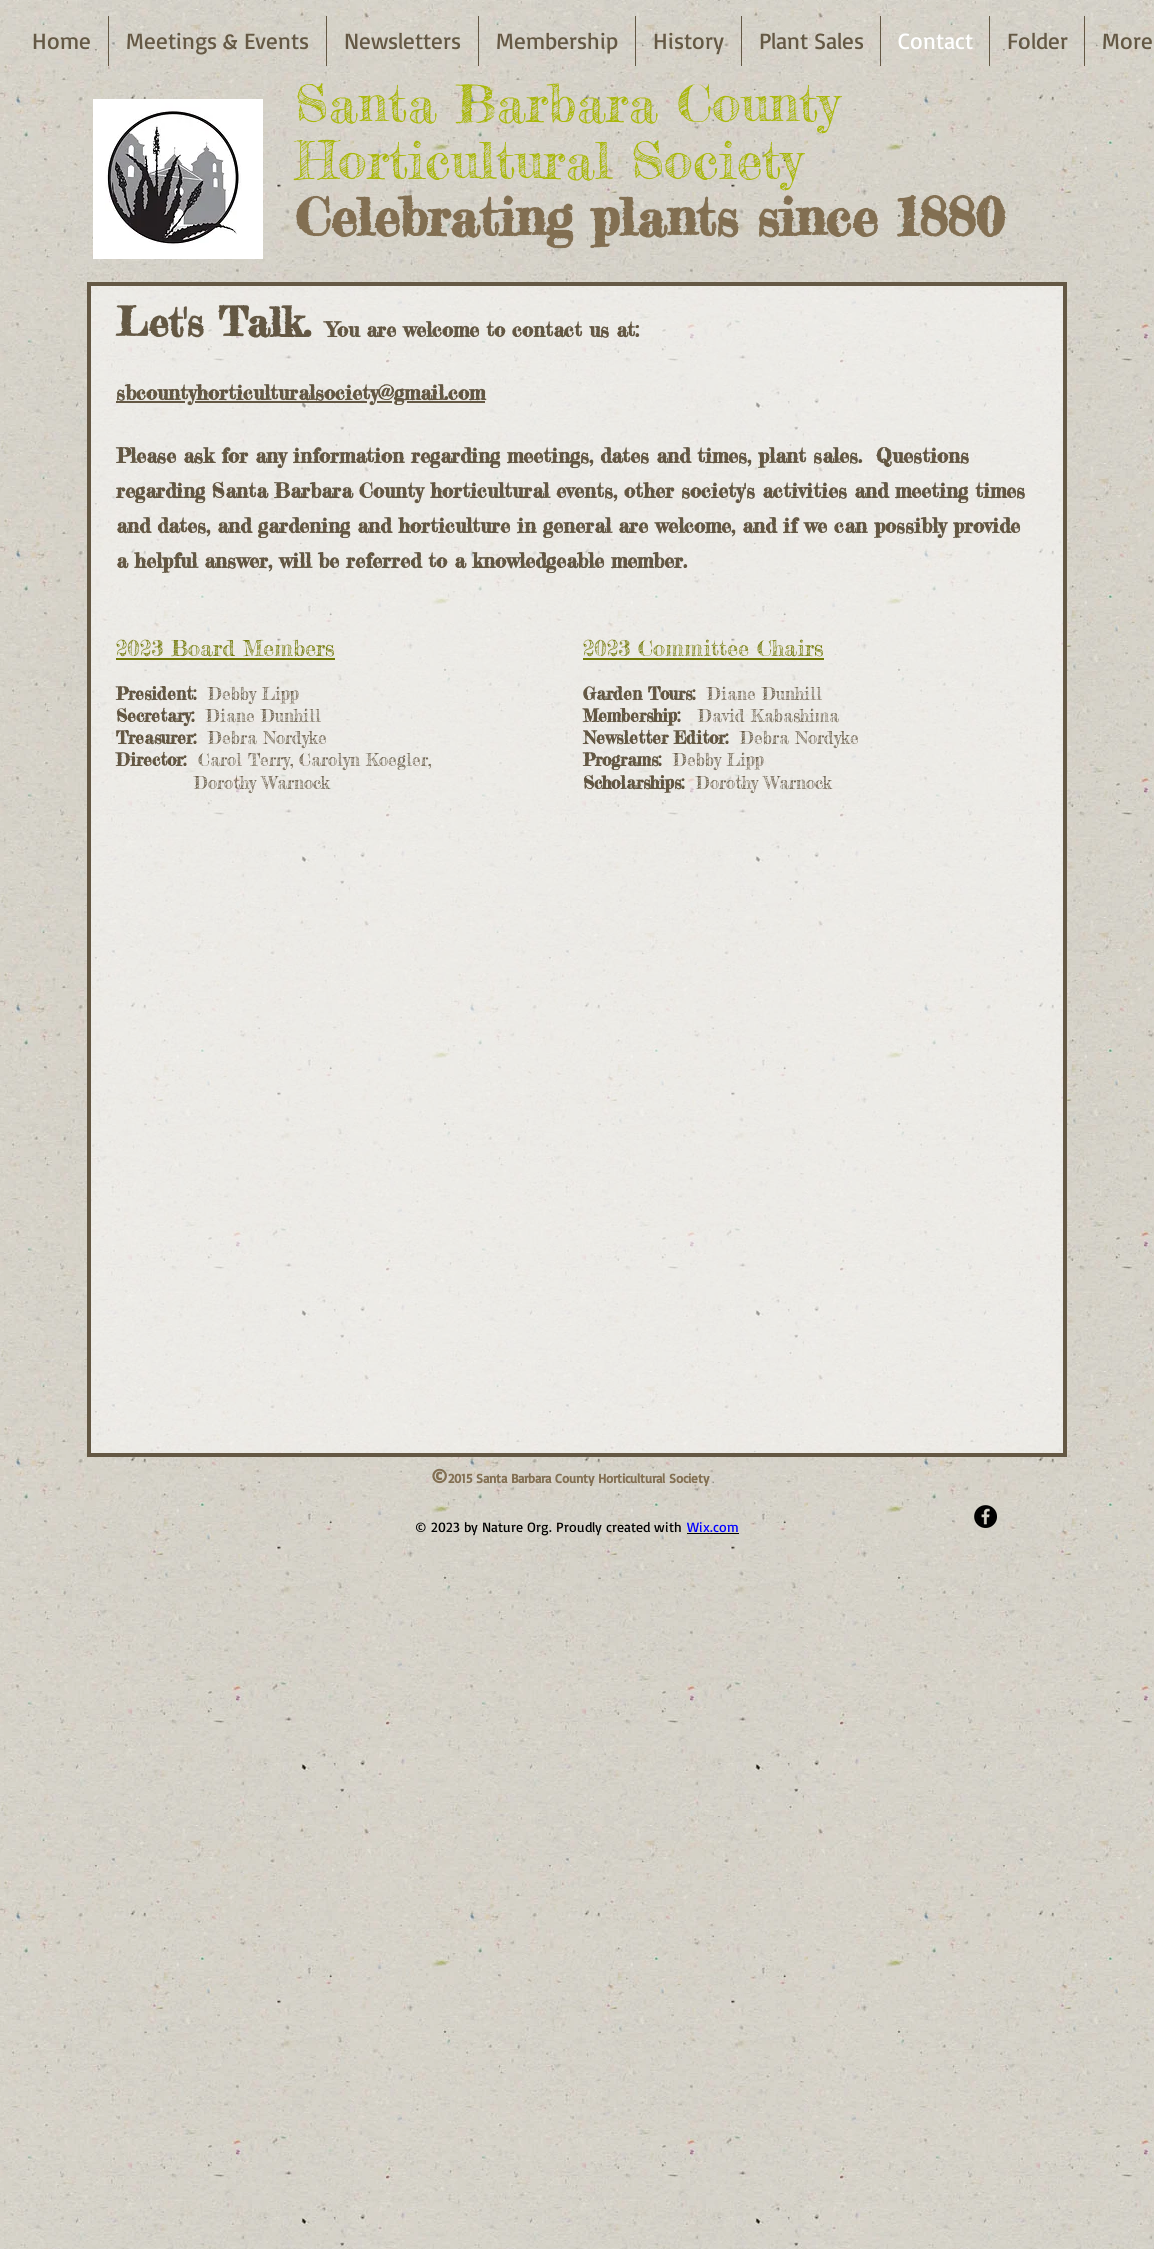  What do you see at coordinates (300, 392) in the screenshot?
I see `sbcountyhorticulturalsociety@gmail.com` at bounding box center [300, 392].